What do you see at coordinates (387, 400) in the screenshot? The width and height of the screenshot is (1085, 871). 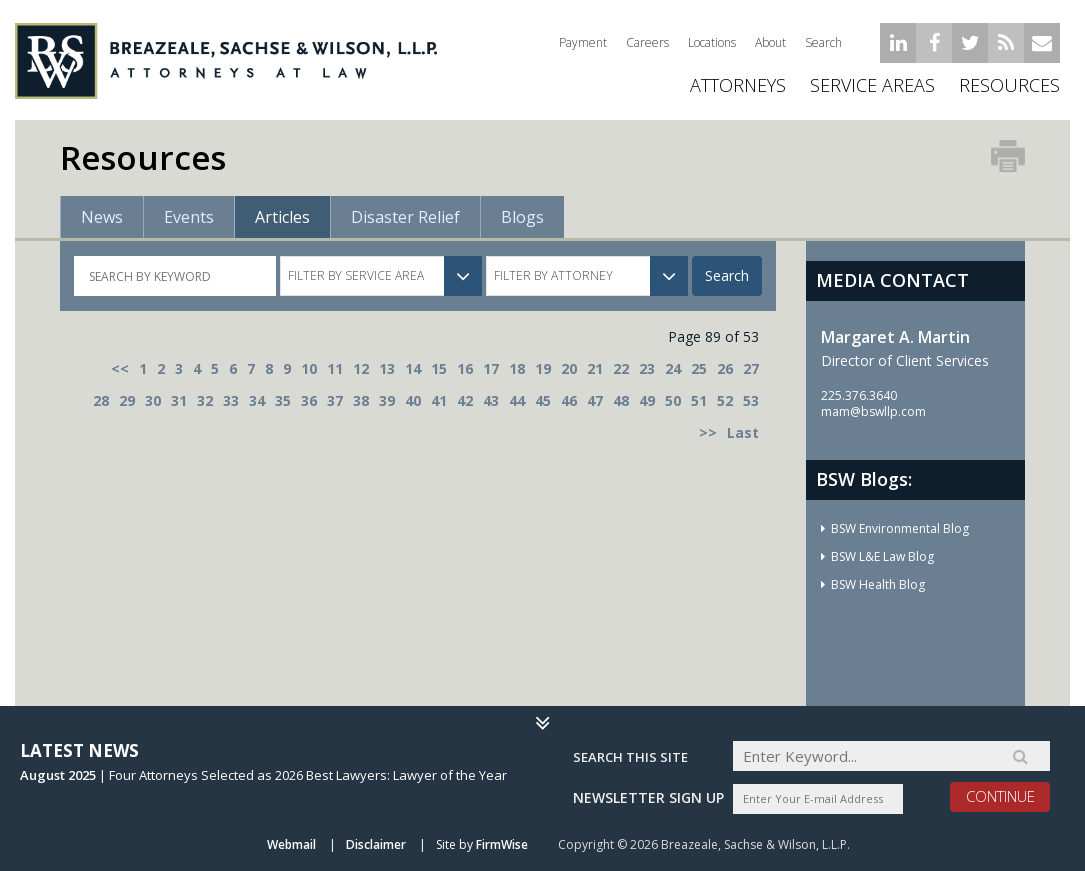 I see `39` at bounding box center [387, 400].